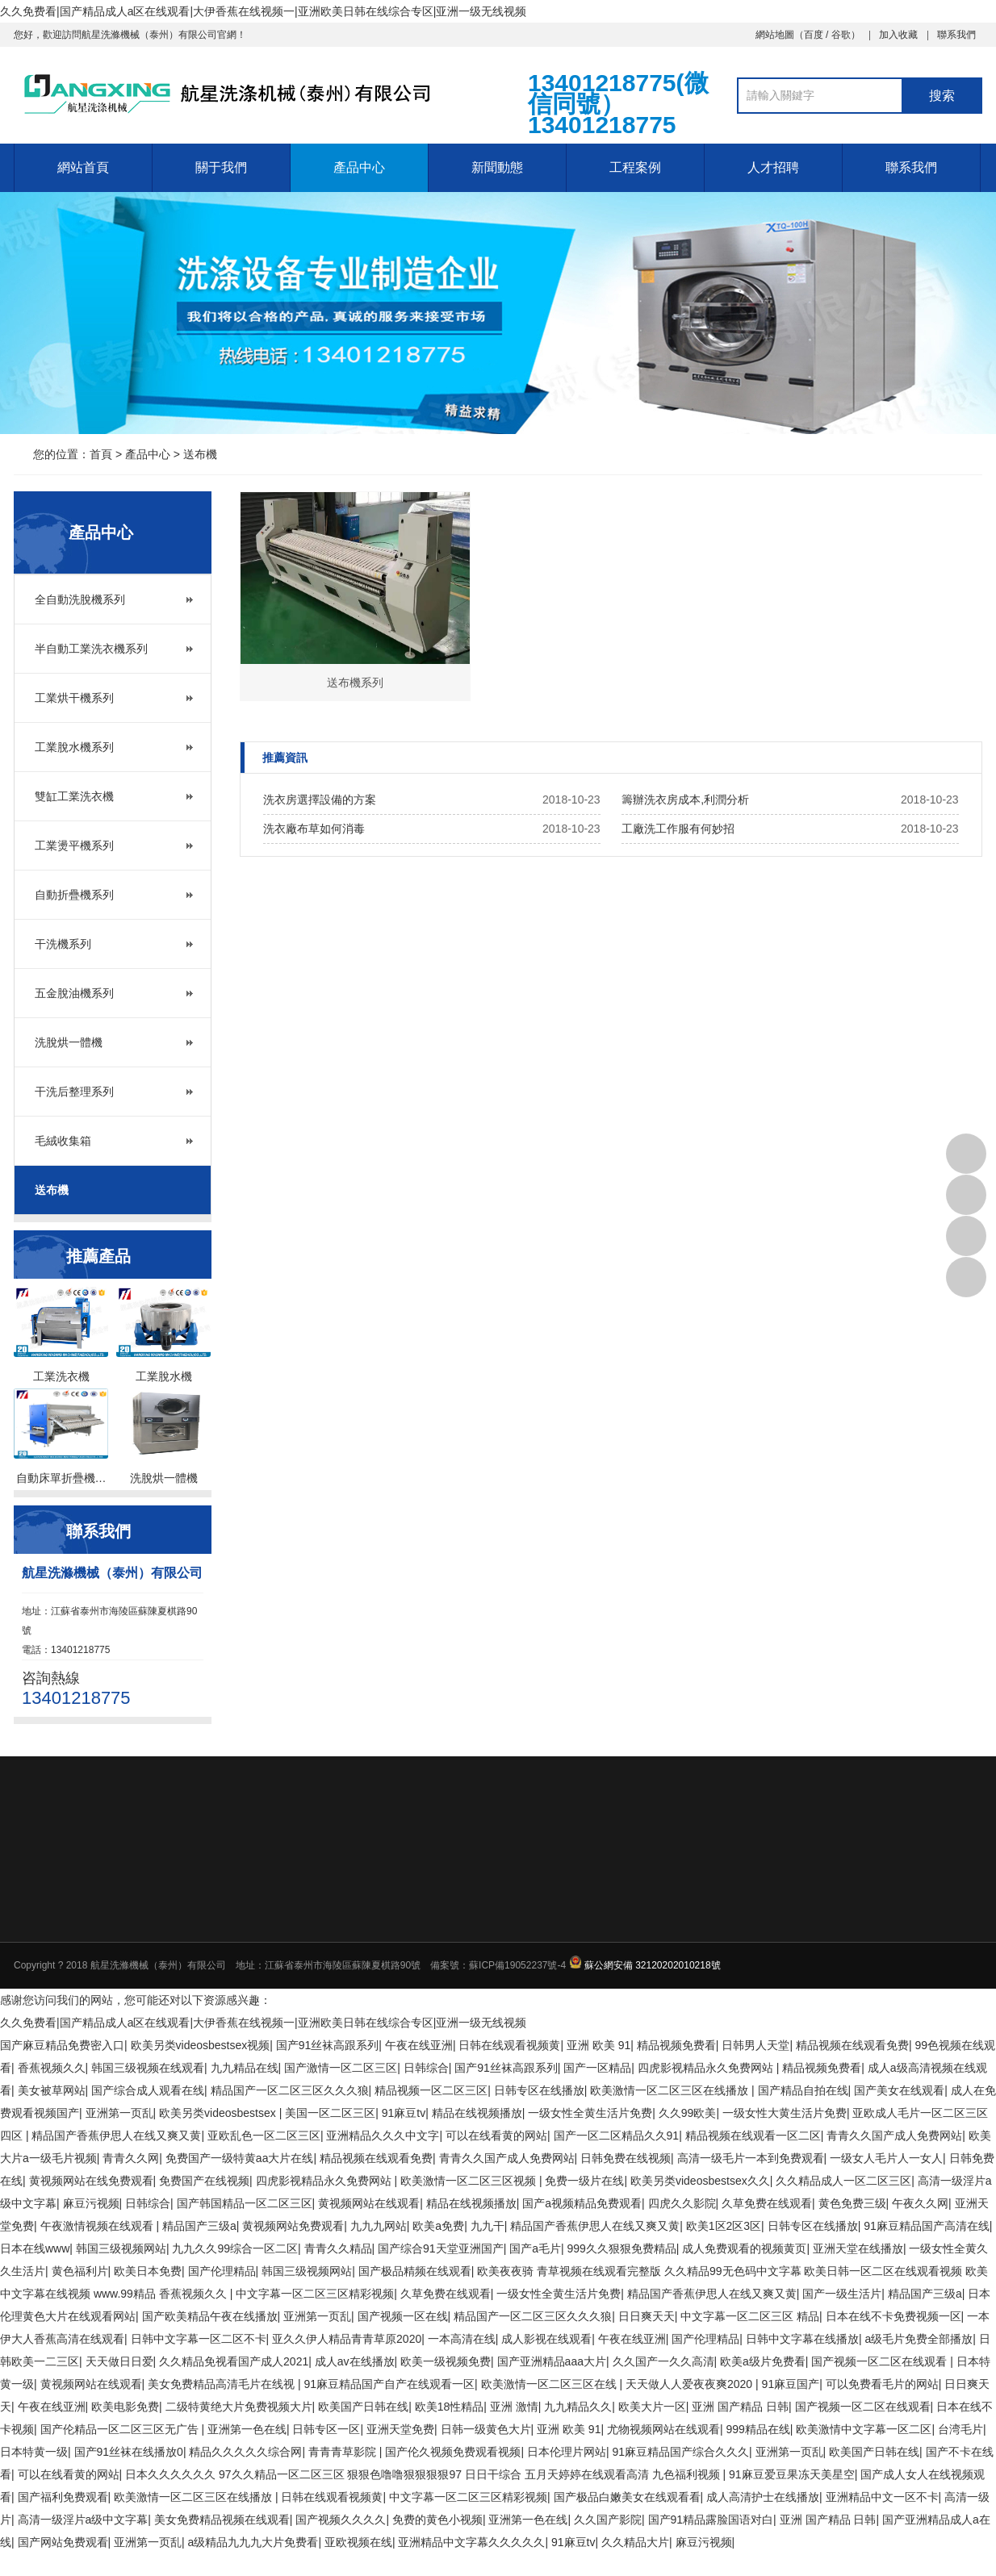 This screenshot has width=996, height=2576. What do you see at coordinates (677, 828) in the screenshot?
I see `工廠洗工作服有何妙招` at bounding box center [677, 828].